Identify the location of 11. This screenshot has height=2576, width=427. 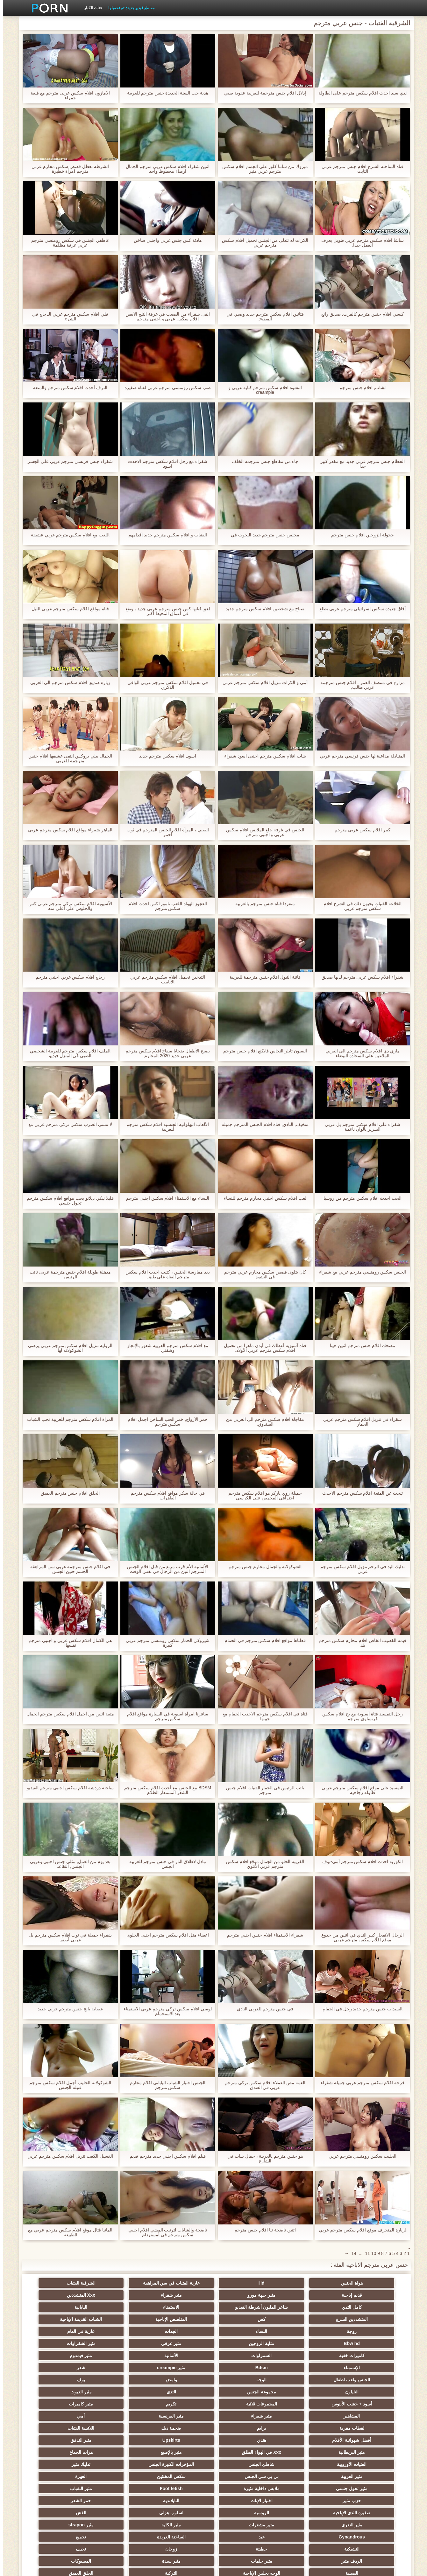
(364, 2253).